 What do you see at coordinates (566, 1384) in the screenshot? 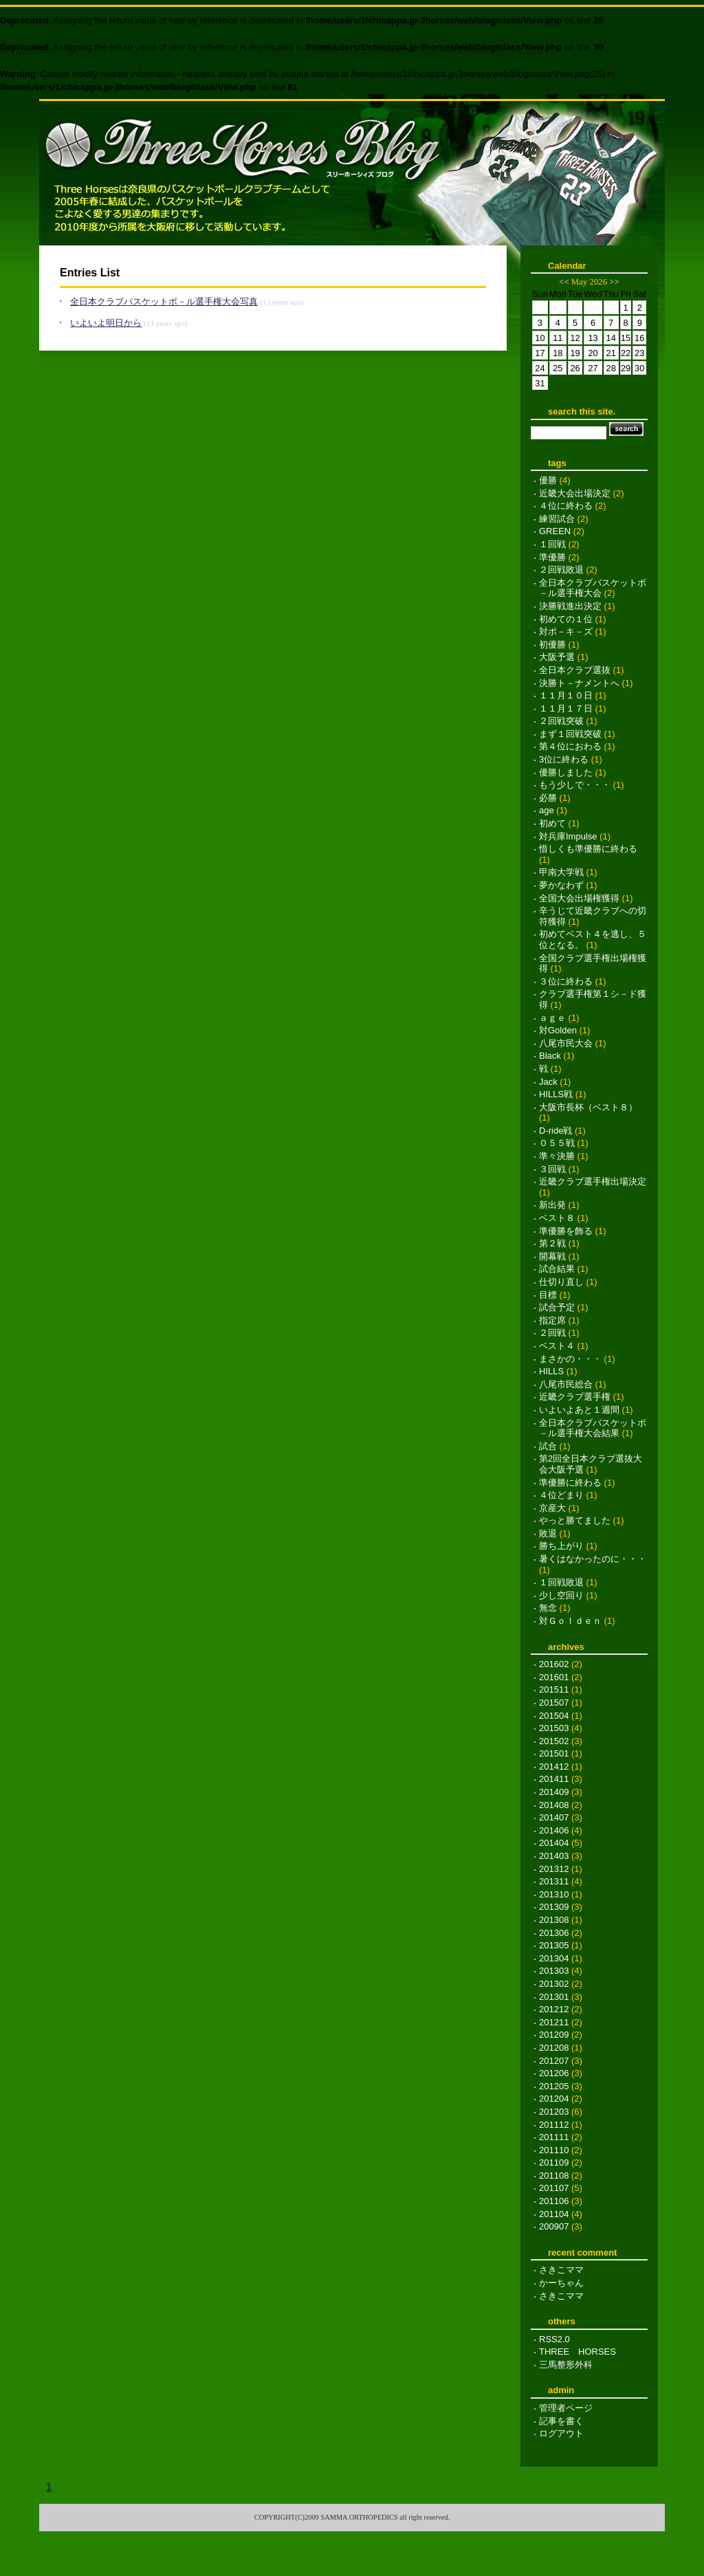
I see `八尾市民総合` at bounding box center [566, 1384].